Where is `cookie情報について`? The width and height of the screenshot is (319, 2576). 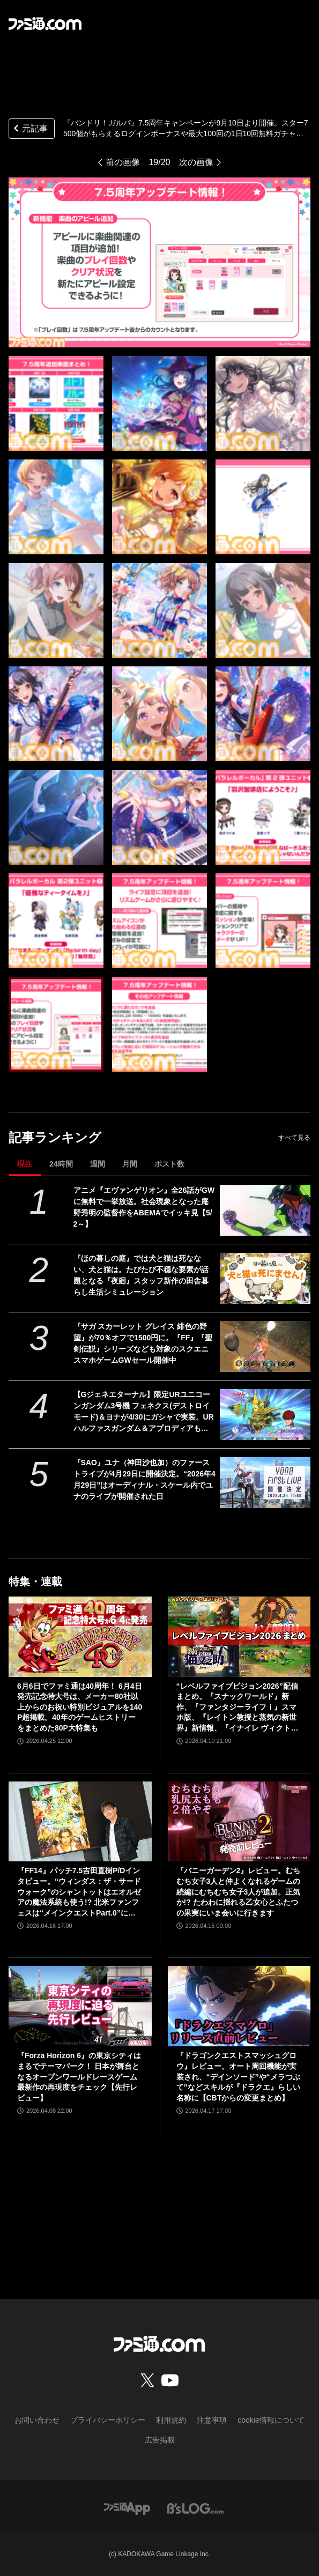
cookie情報について is located at coordinates (271, 2420).